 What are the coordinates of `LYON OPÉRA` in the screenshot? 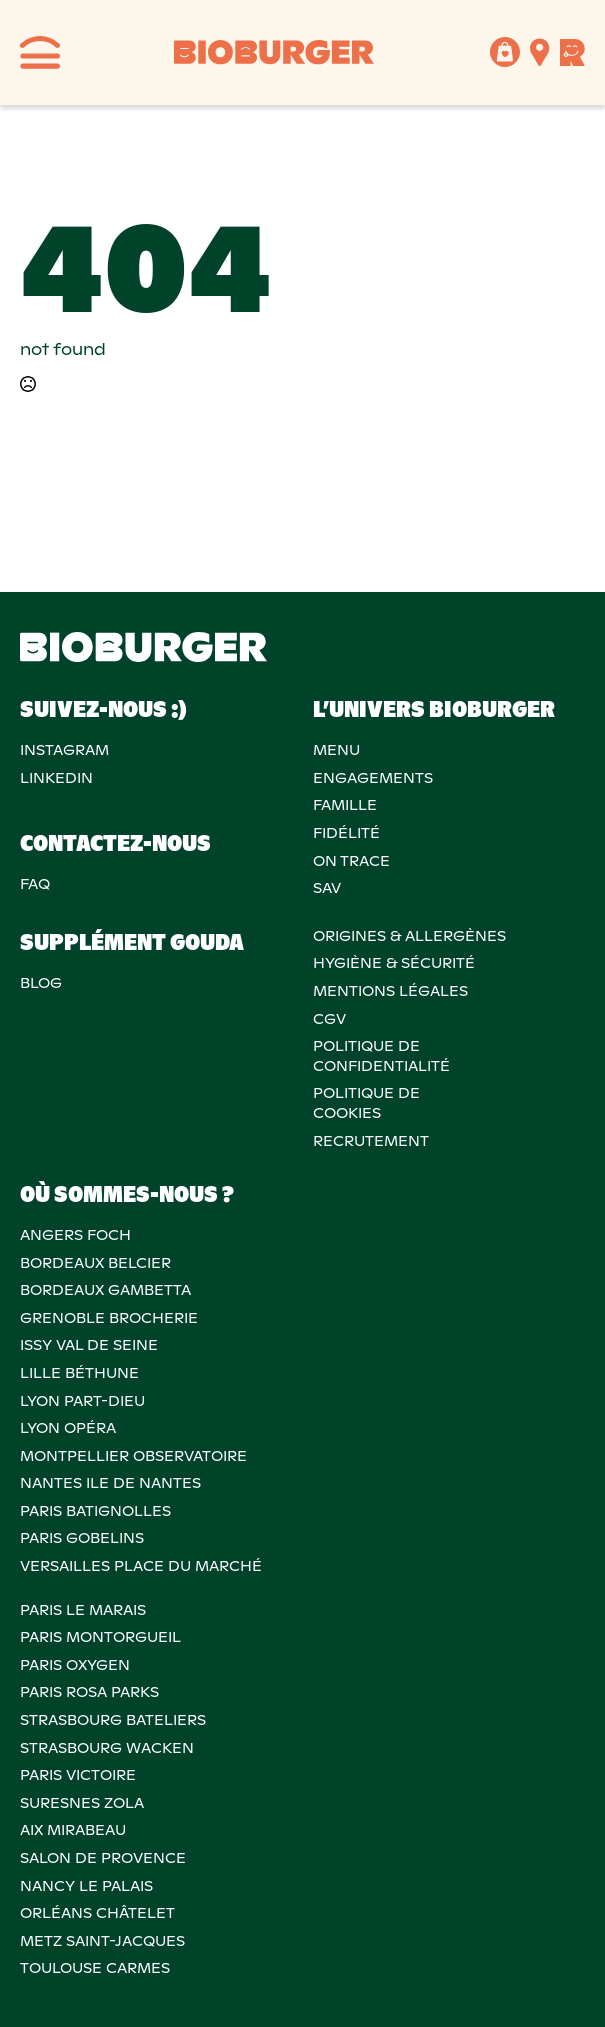 It's located at (68, 1428).